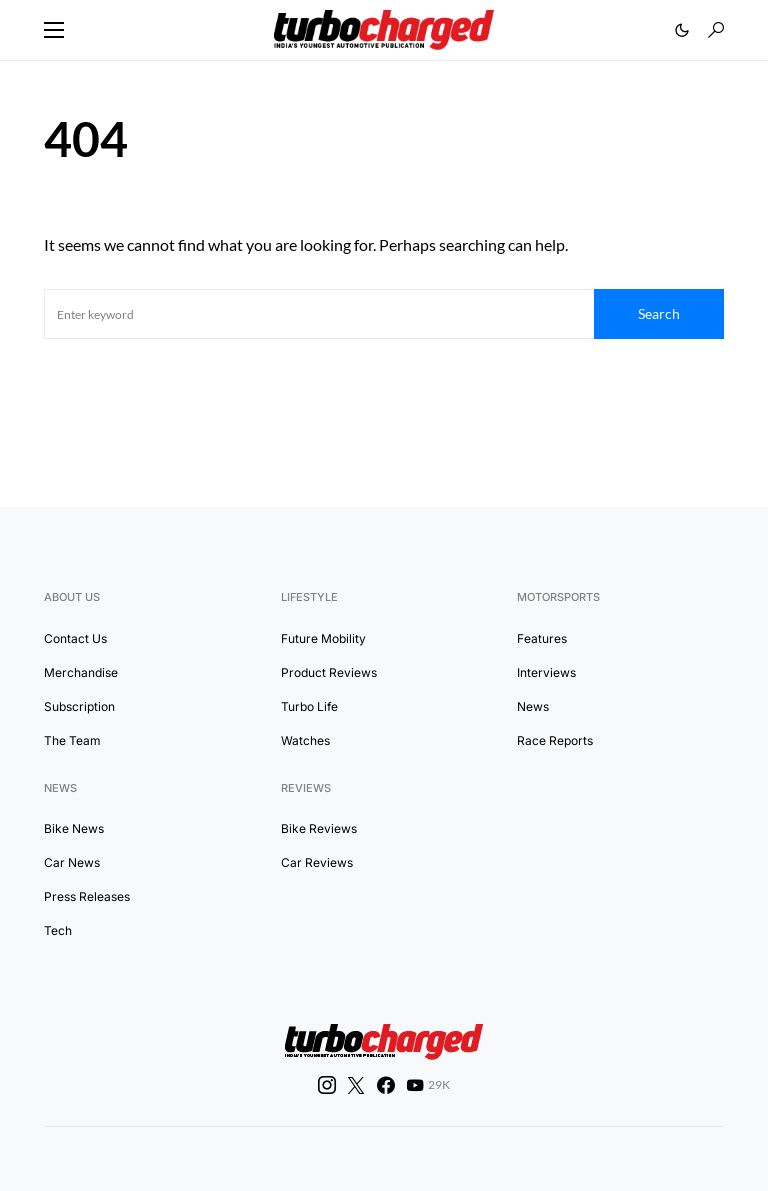 This screenshot has height=1191, width=768. What do you see at coordinates (659, 313) in the screenshot?
I see `Search` at bounding box center [659, 313].